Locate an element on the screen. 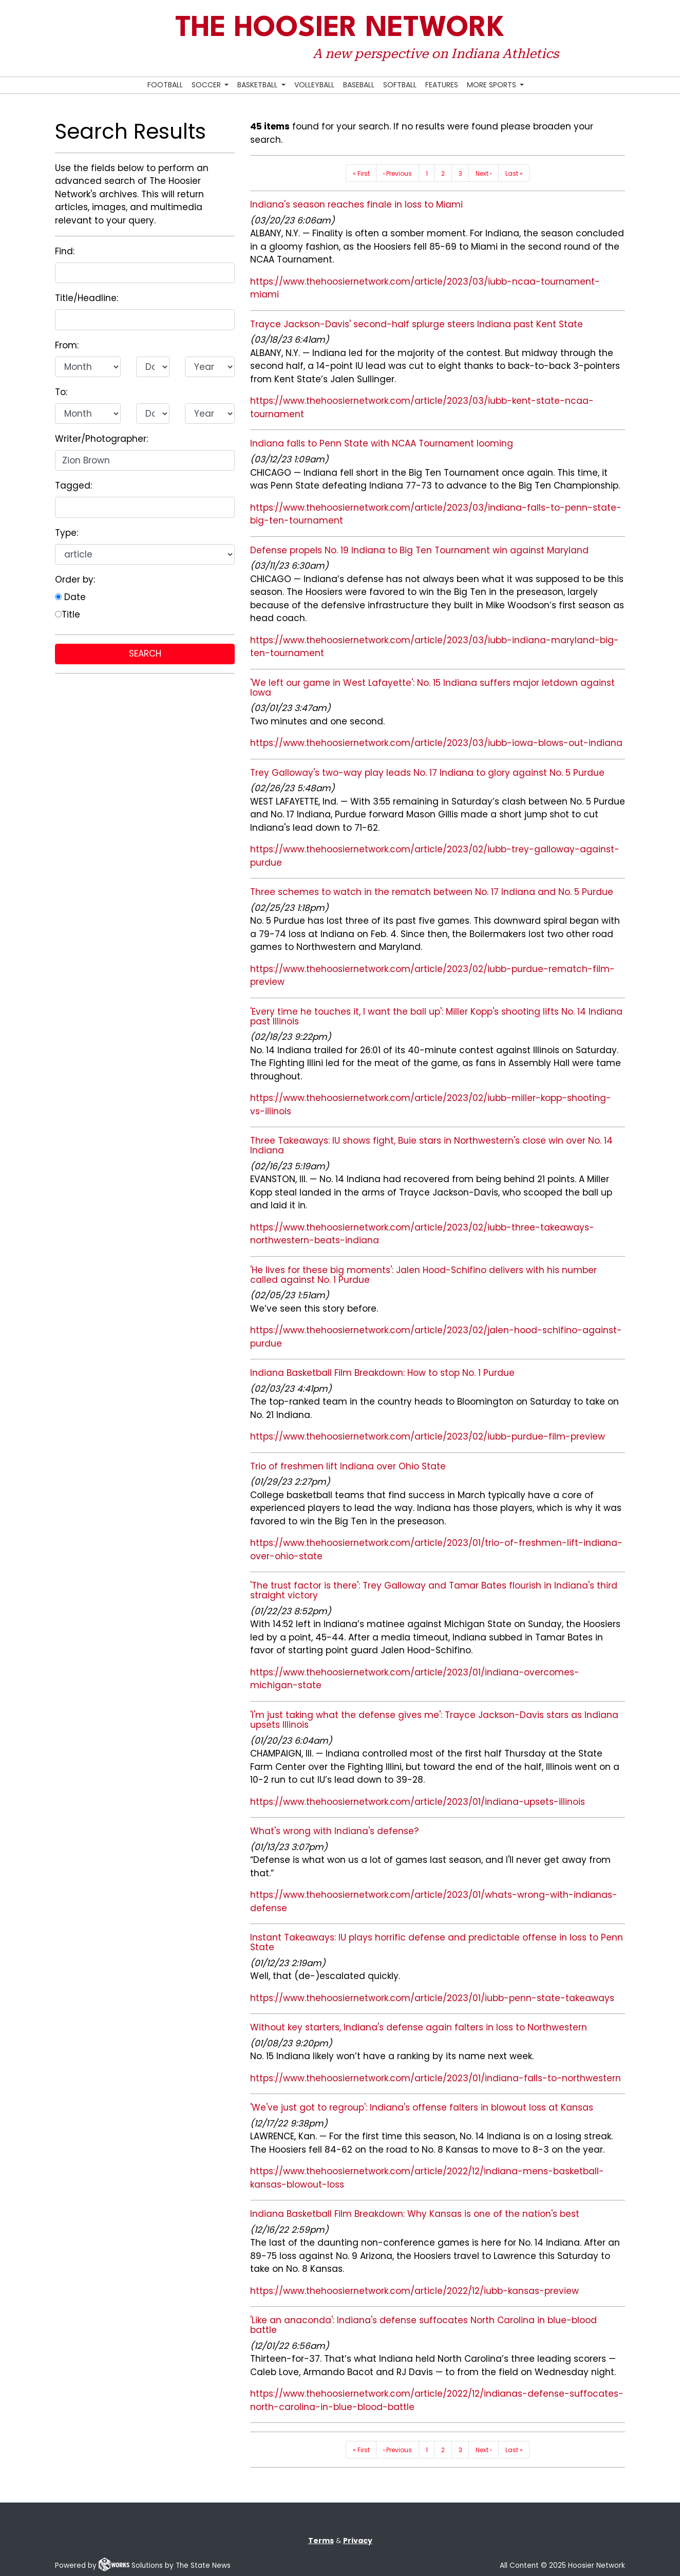  To: is located at coordinates (61, 392).